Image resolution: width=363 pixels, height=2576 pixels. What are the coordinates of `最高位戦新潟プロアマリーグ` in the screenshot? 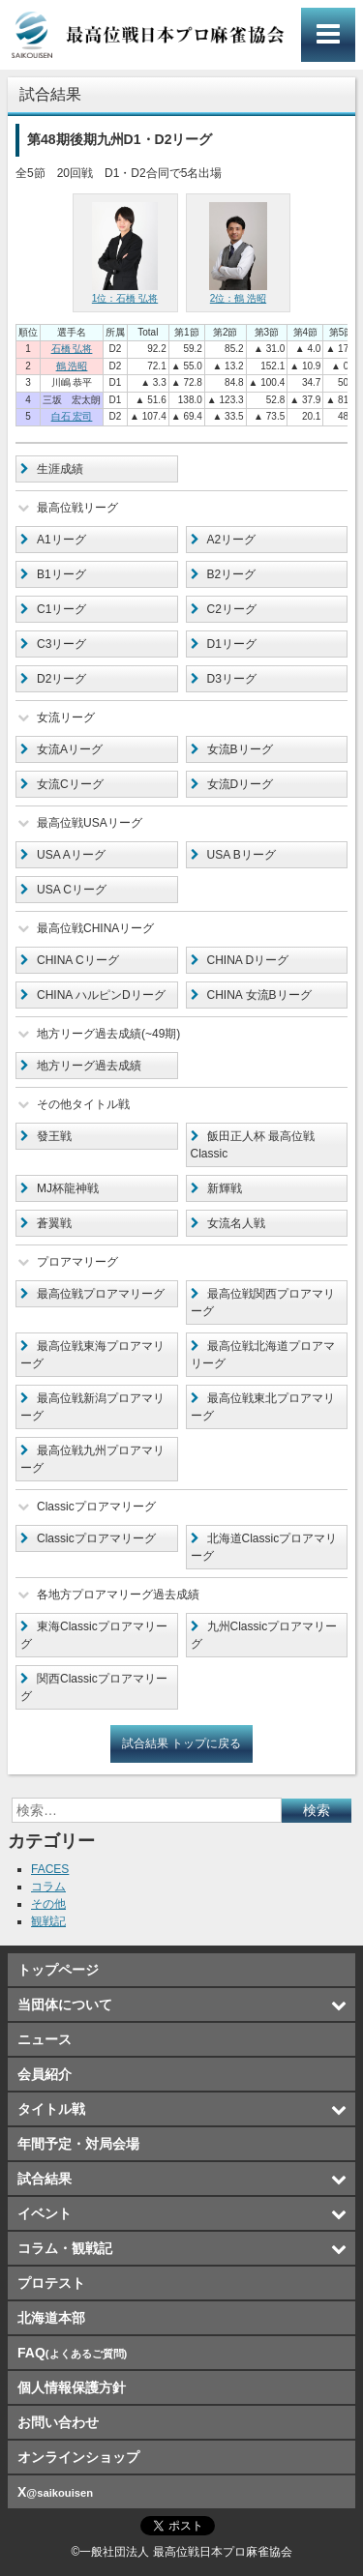 It's located at (92, 1406).